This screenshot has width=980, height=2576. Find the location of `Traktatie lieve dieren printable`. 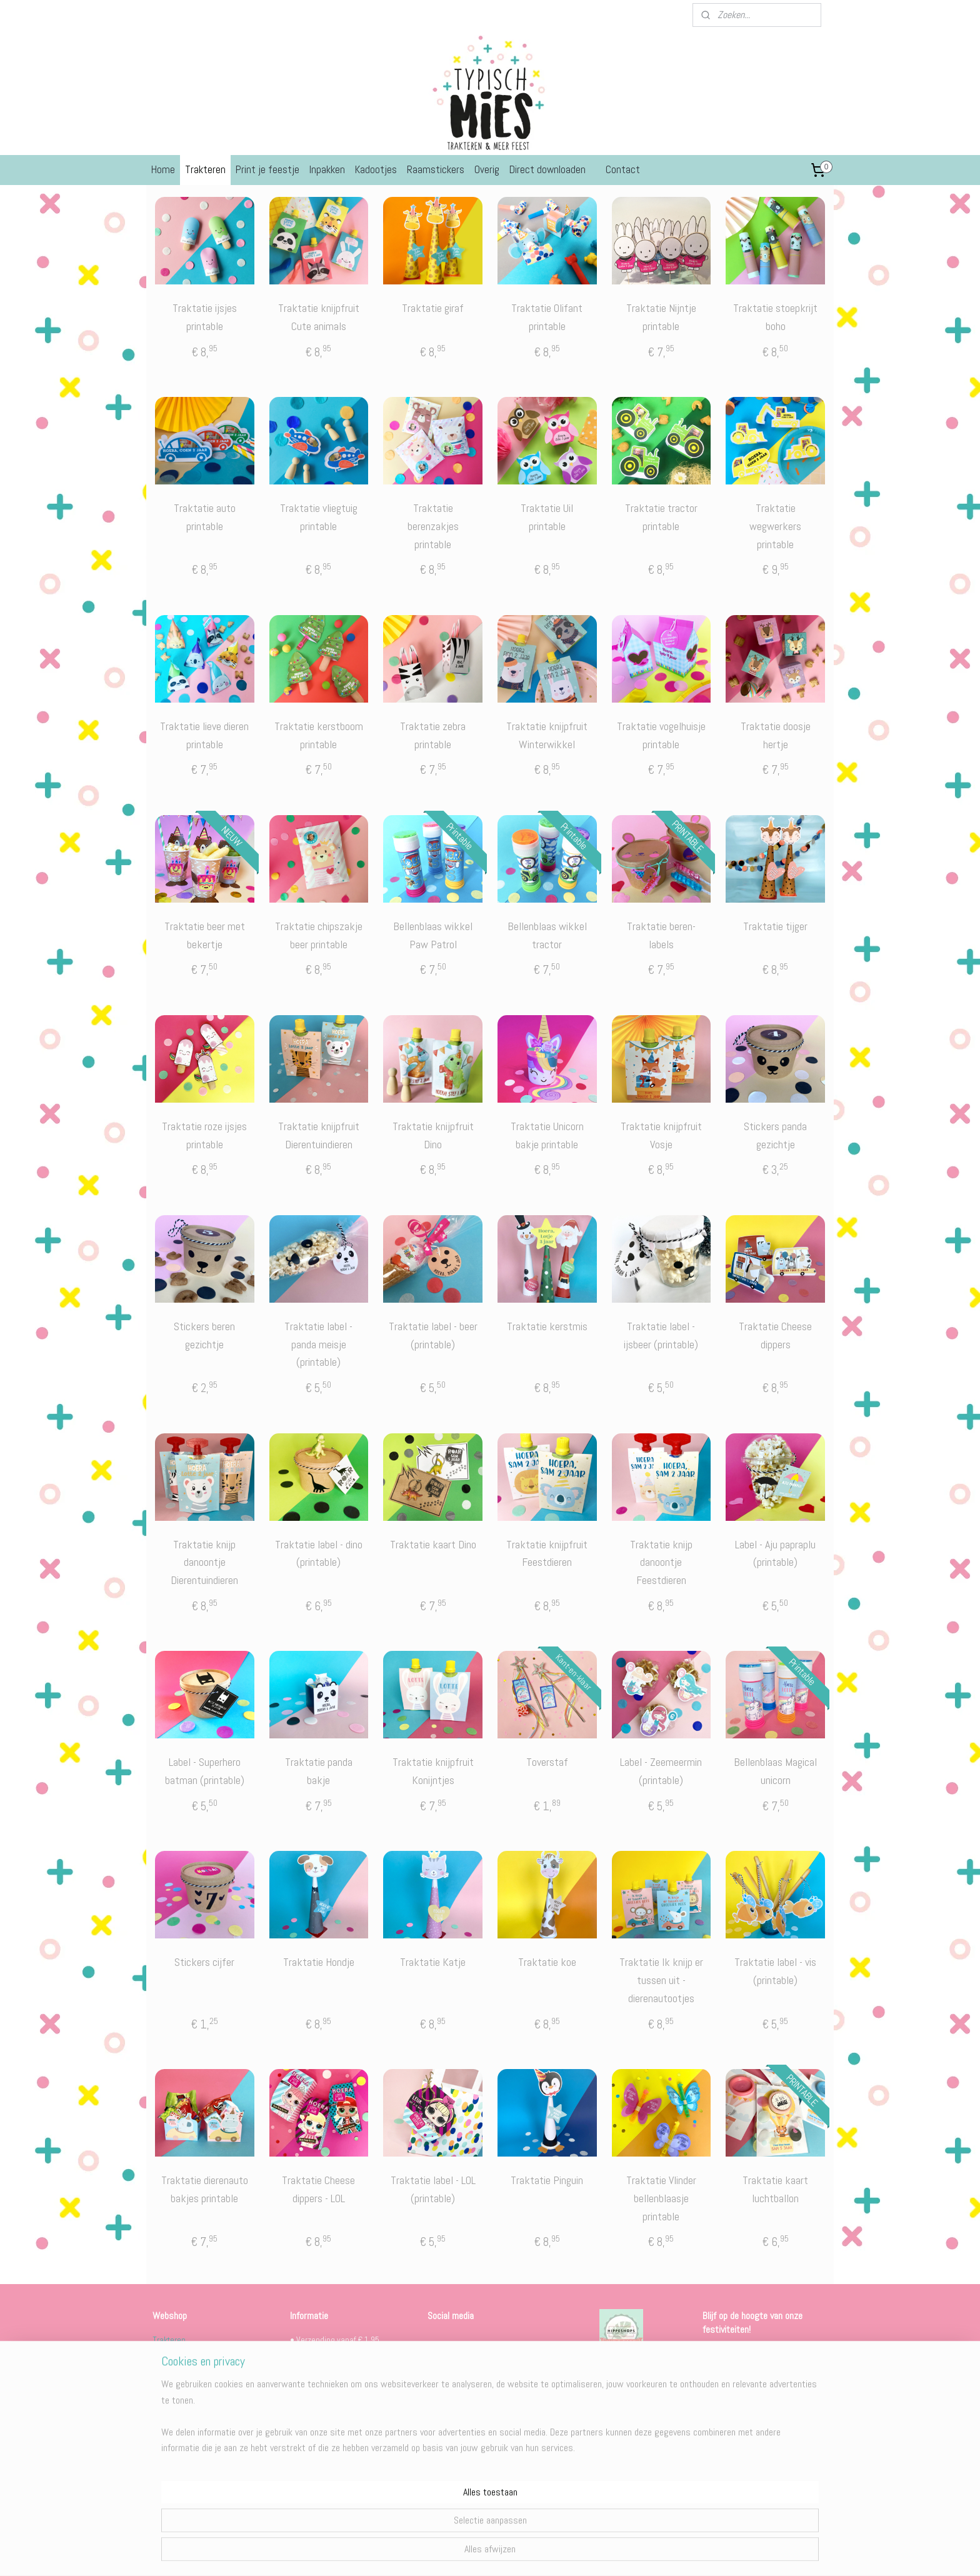

Traktatie lieve dieren printable is located at coordinates (204, 735).